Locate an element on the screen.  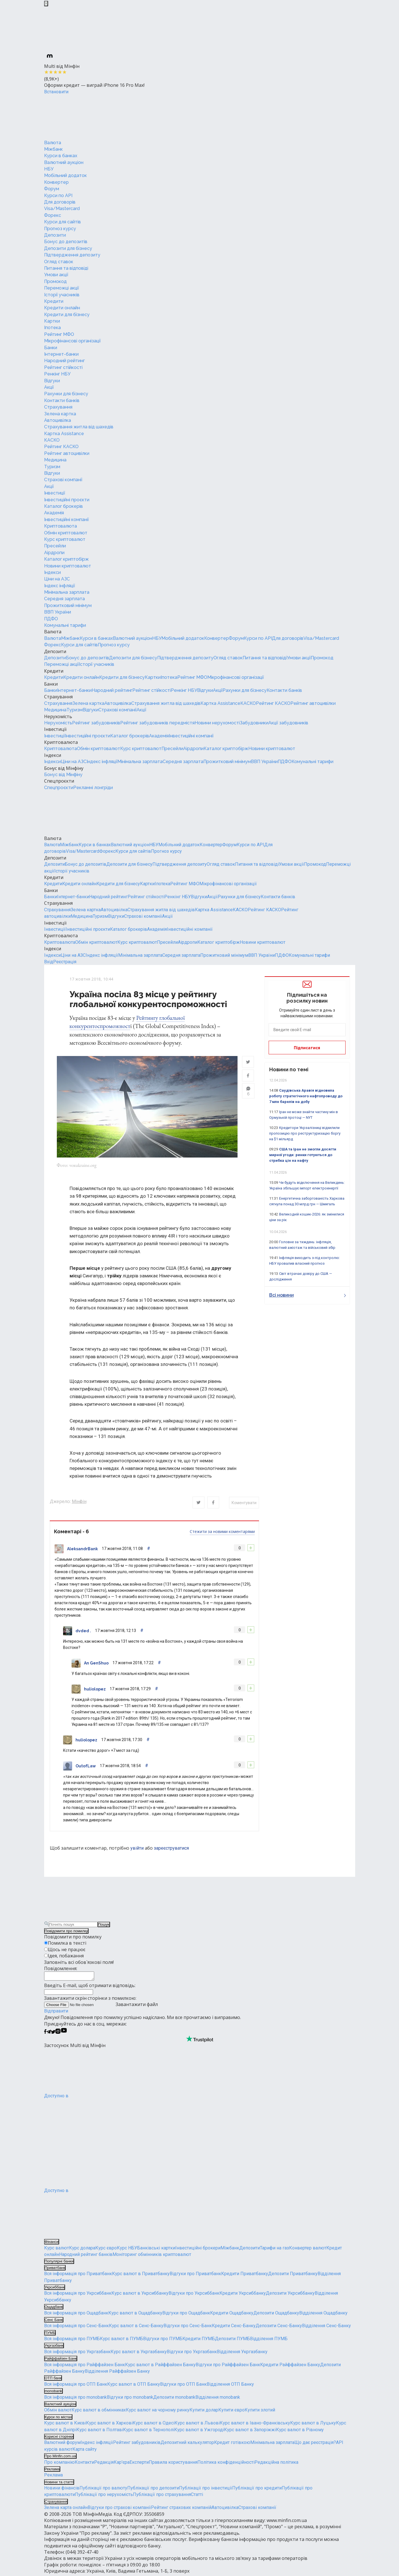
Огляд ставок is located at coordinates (58, 261).